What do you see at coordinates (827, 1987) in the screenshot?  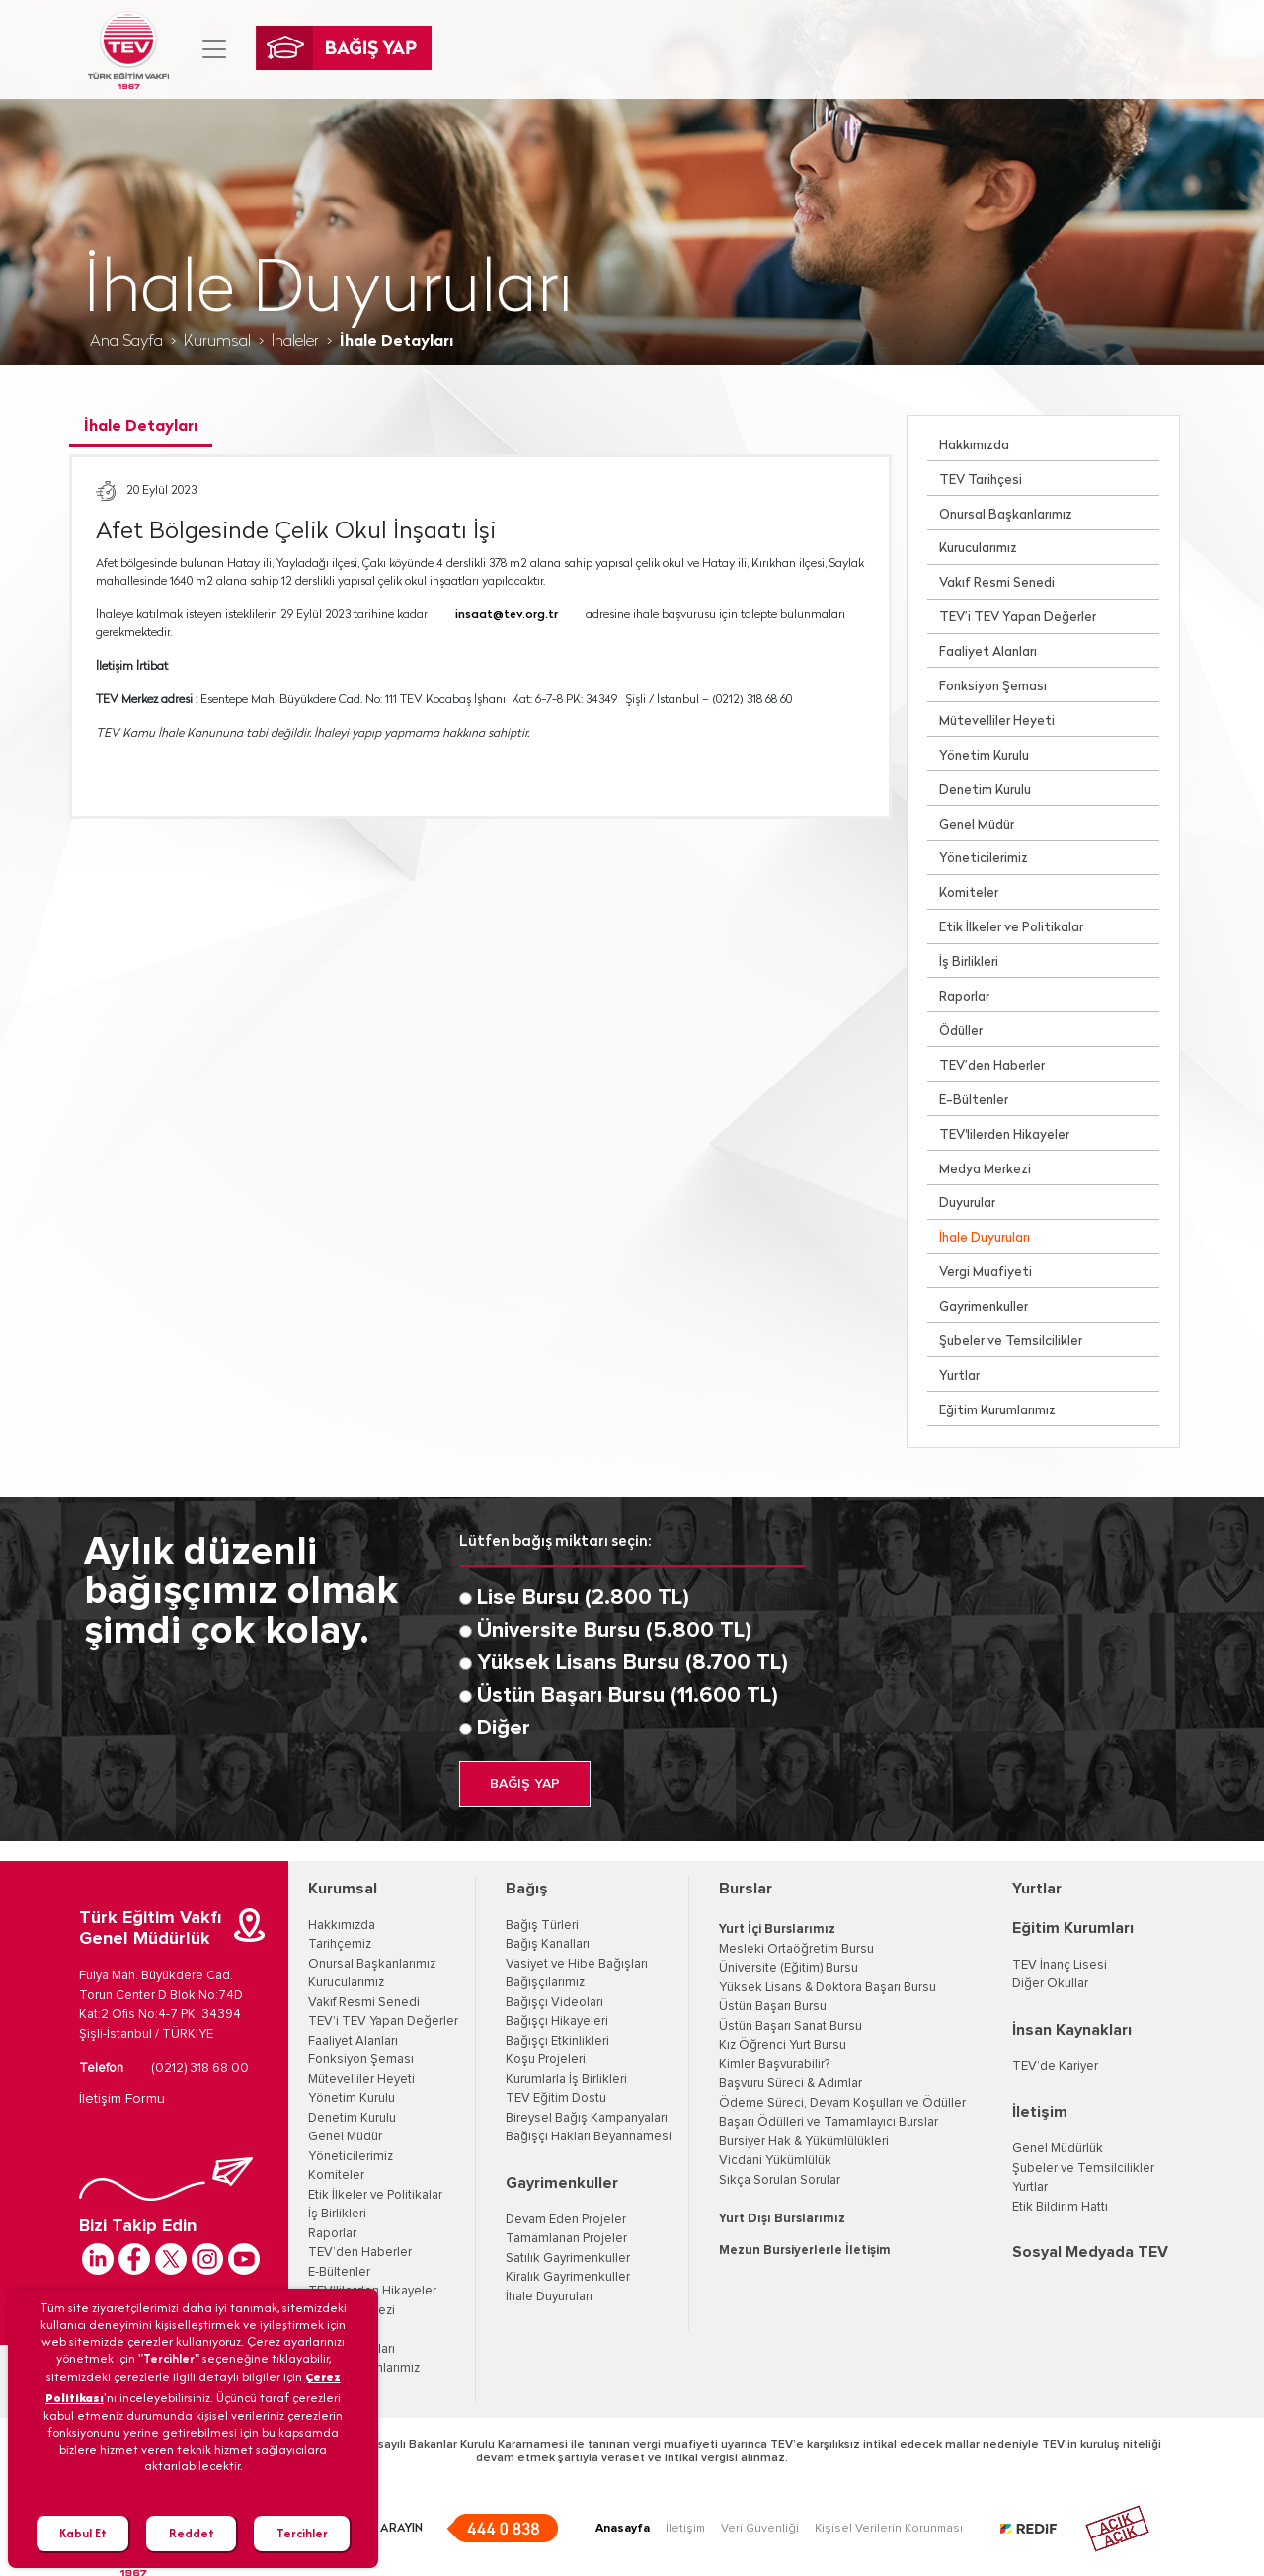 I see `Yüksek Lisans & Doktora Başarı Bursu` at bounding box center [827, 1987].